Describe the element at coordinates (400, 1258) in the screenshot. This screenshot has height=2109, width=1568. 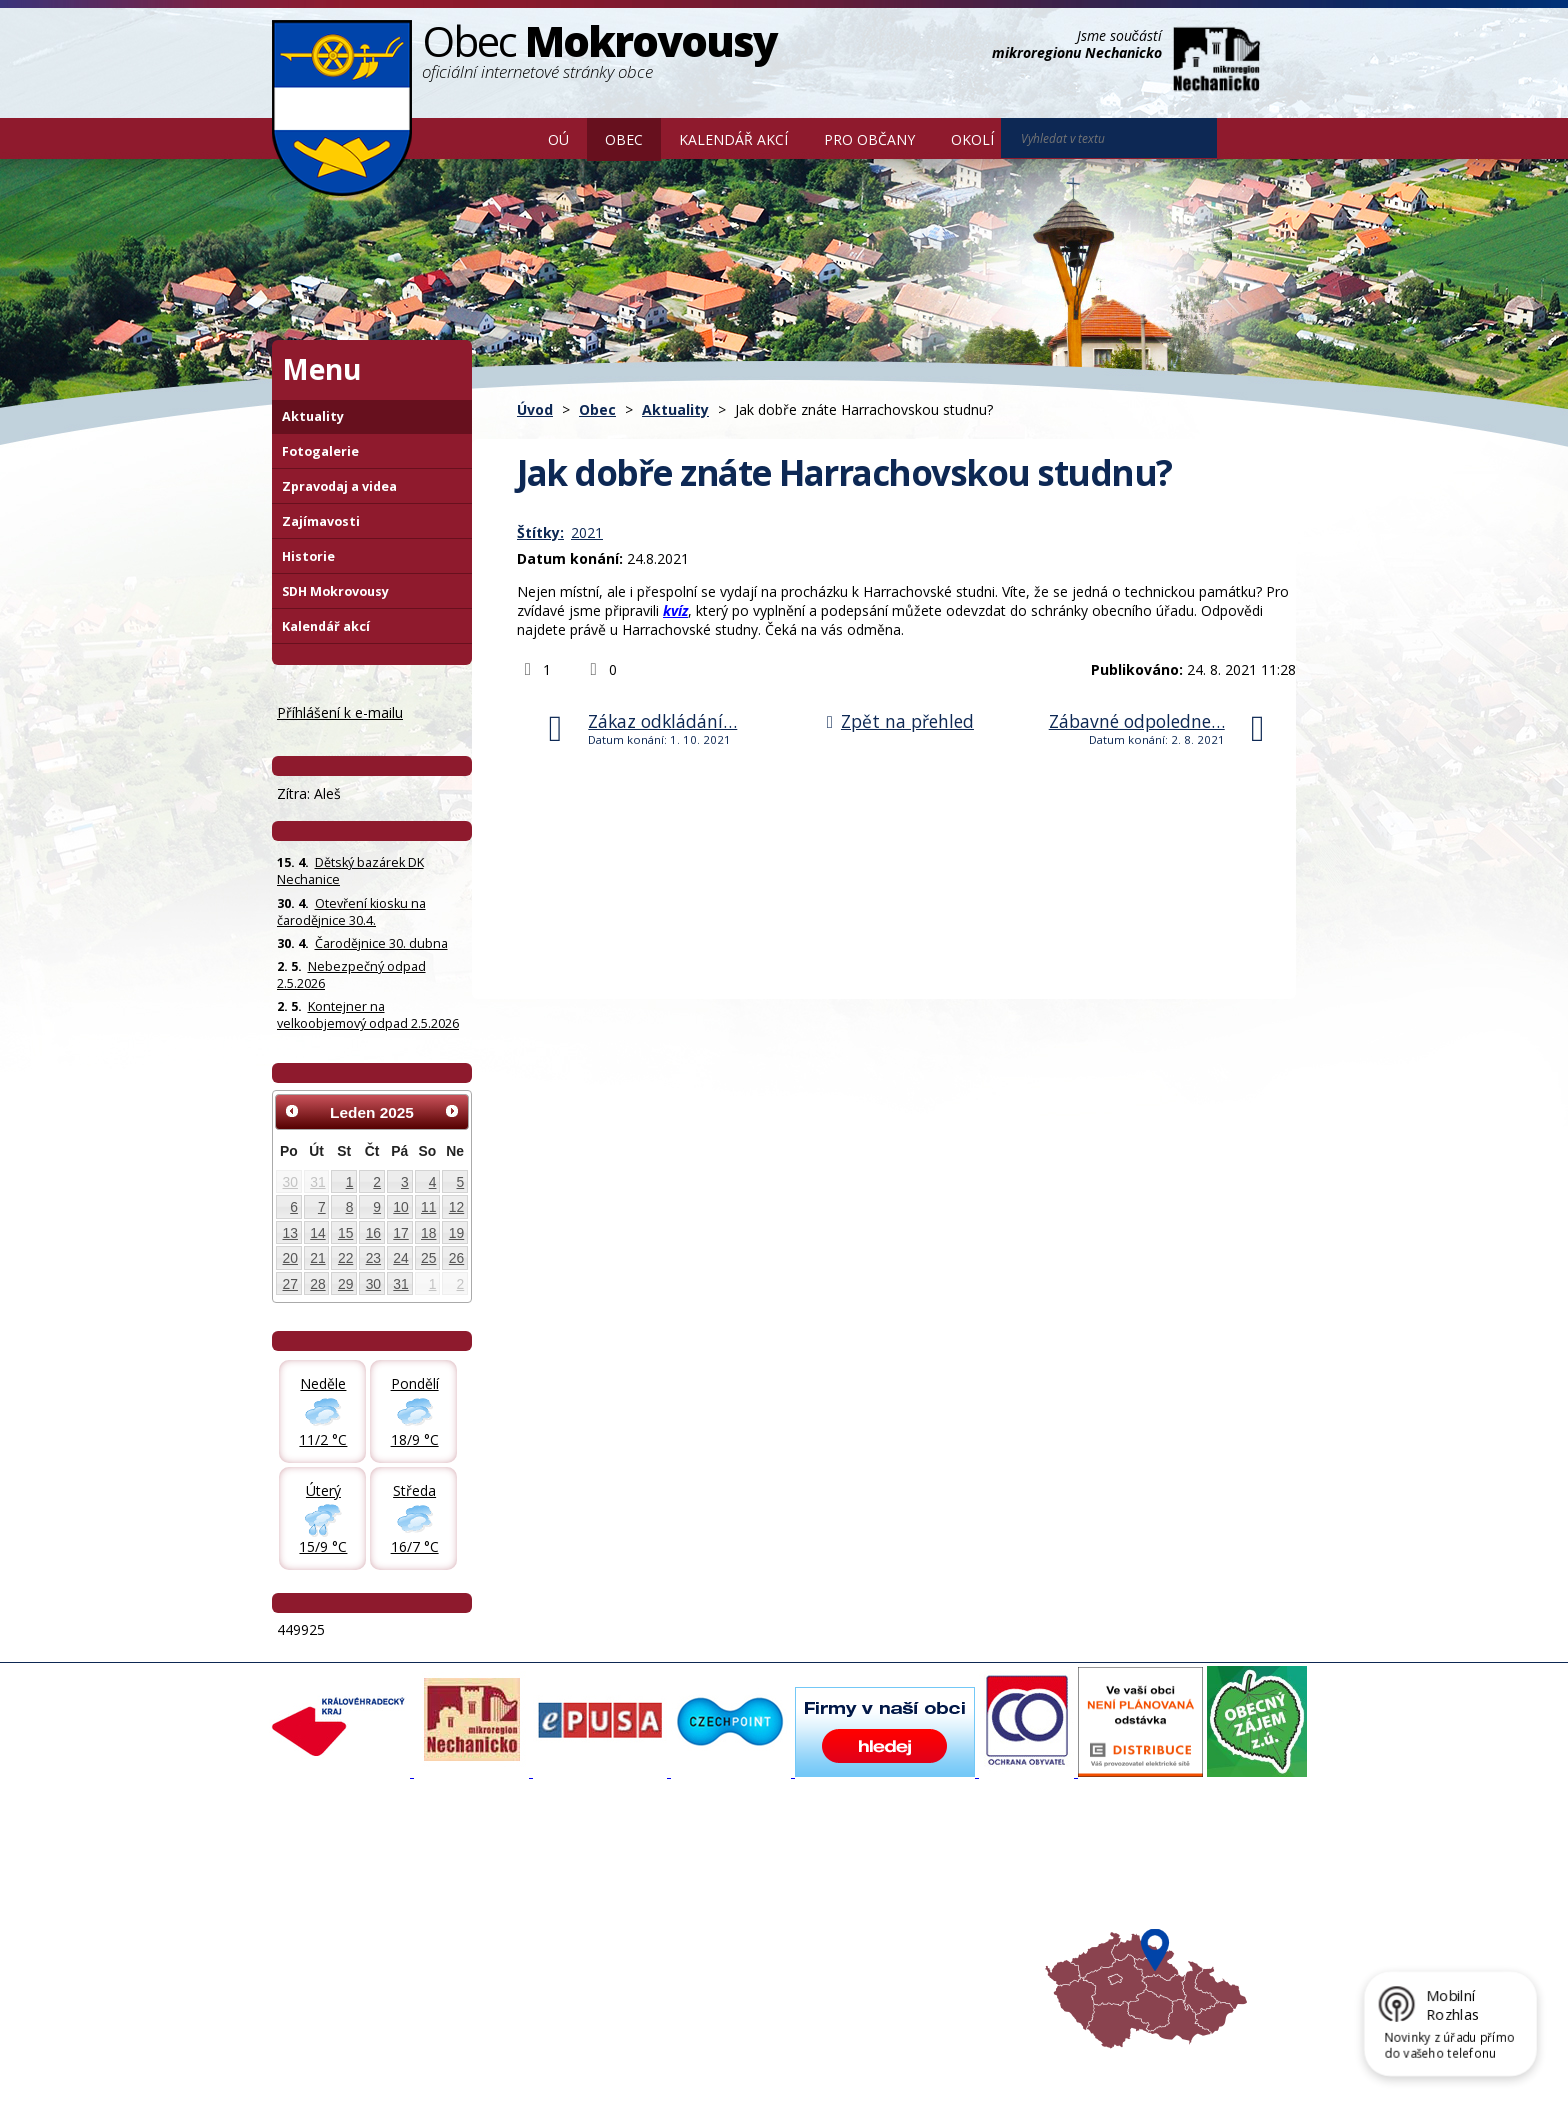
I see `24` at that location.